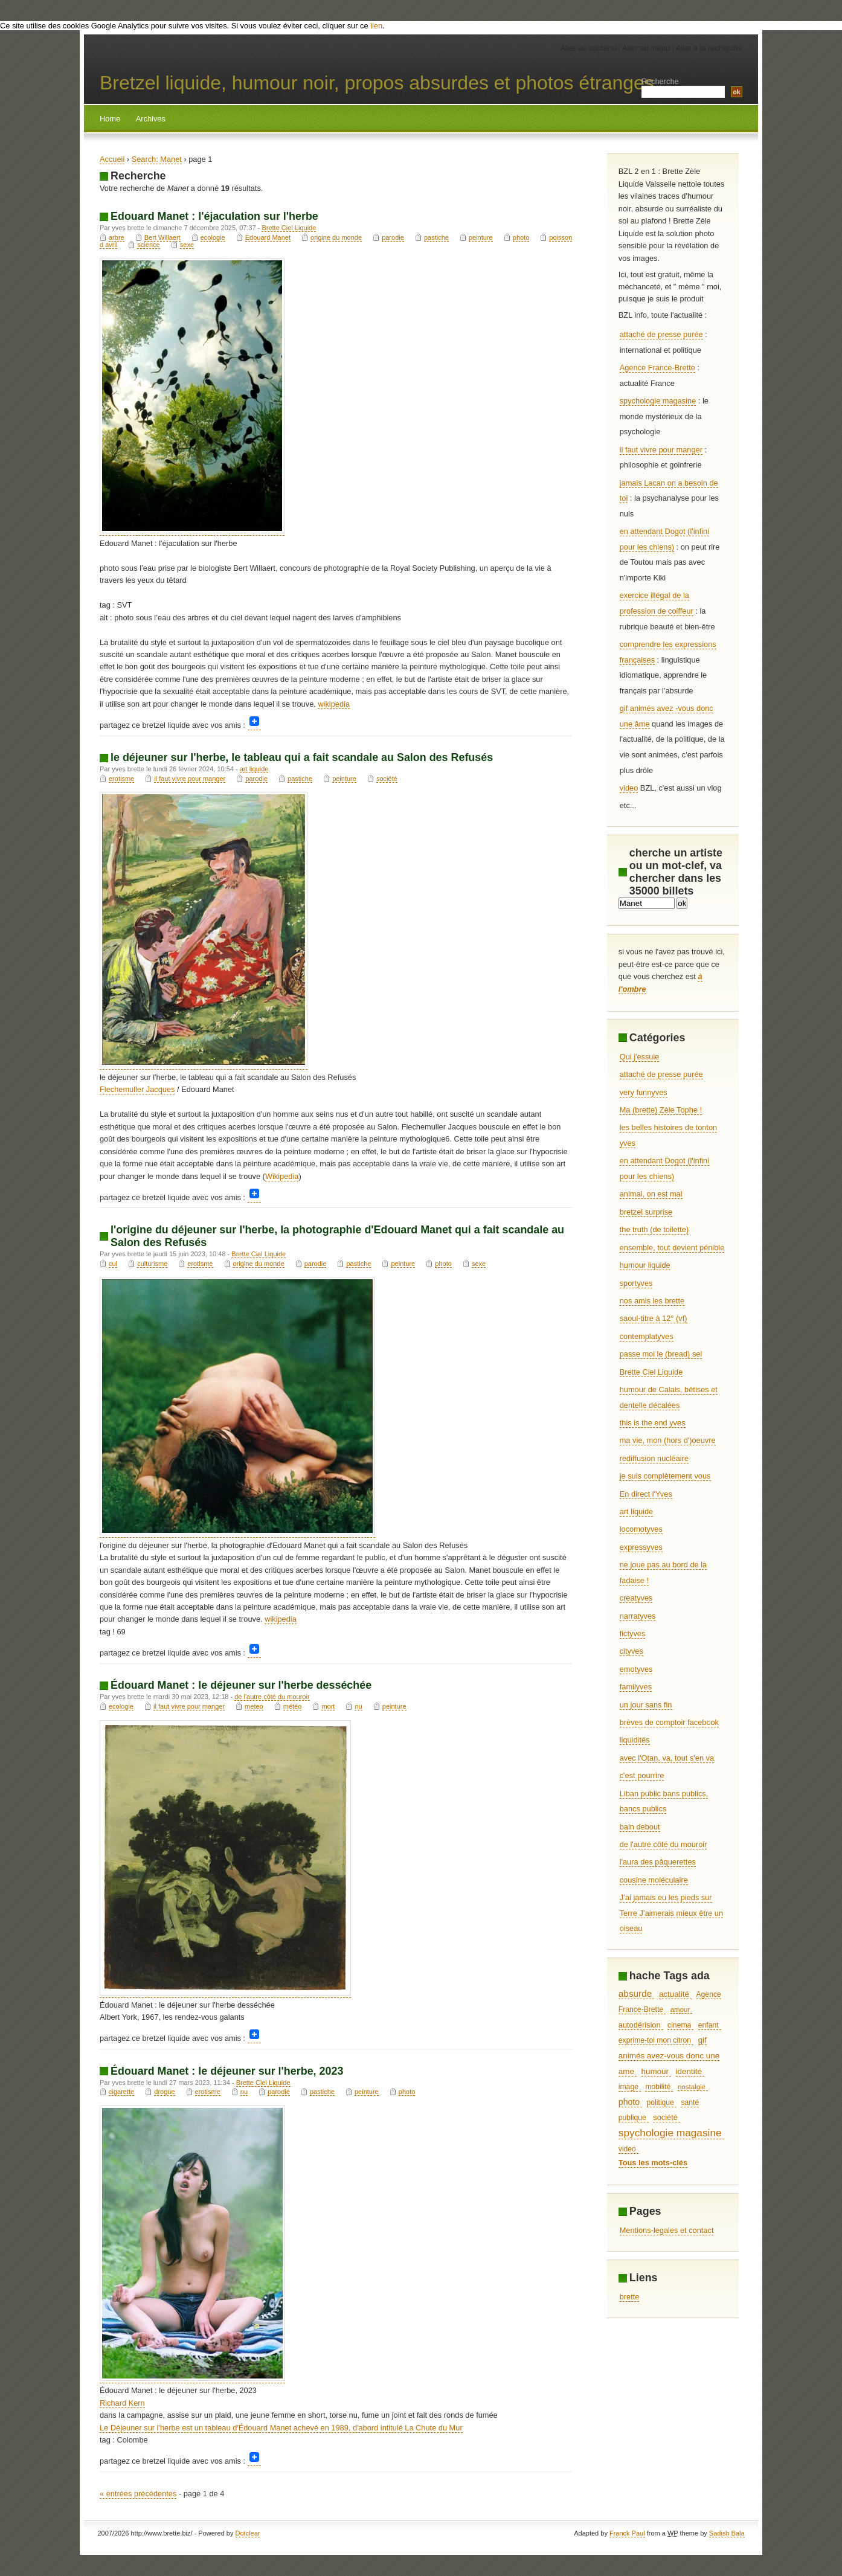 Image resolution: width=842 pixels, height=2576 pixels. Describe the element at coordinates (655, 2071) in the screenshot. I see `humour` at that location.